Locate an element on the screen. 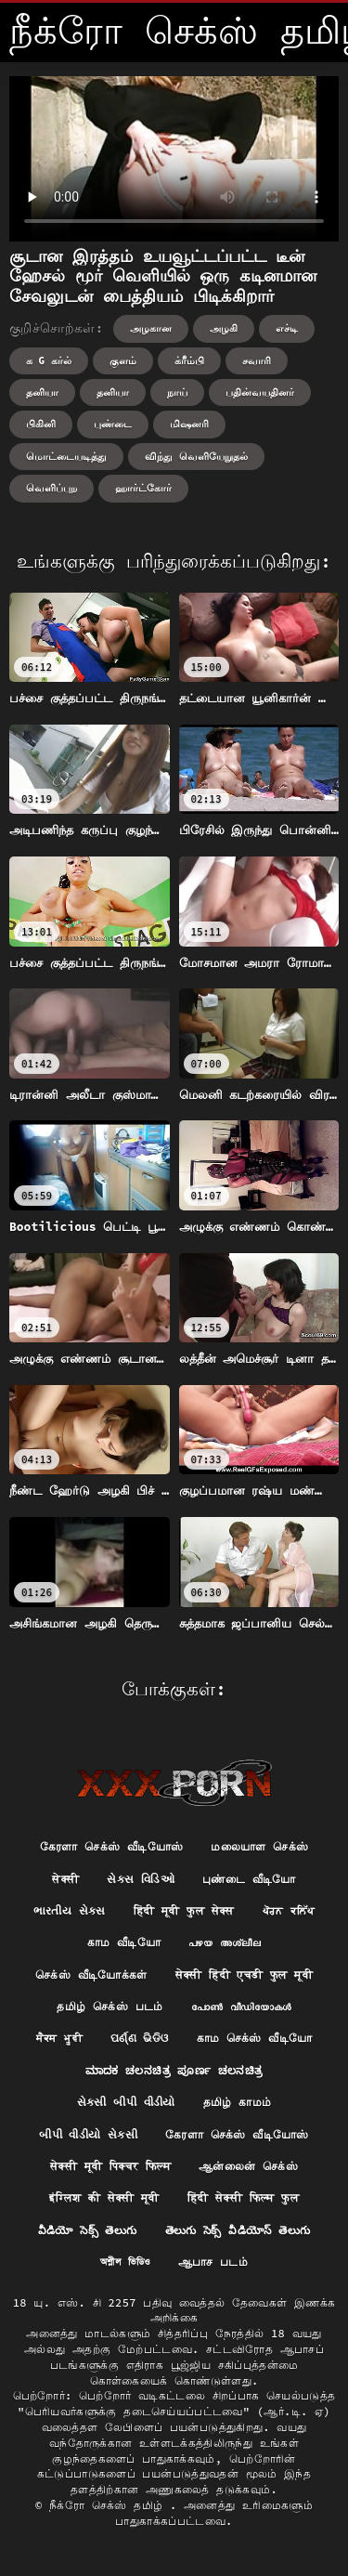 This screenshot has height=2576, width=348. অশ্লীল ভিডিও is located at coordinates (125, 2262).